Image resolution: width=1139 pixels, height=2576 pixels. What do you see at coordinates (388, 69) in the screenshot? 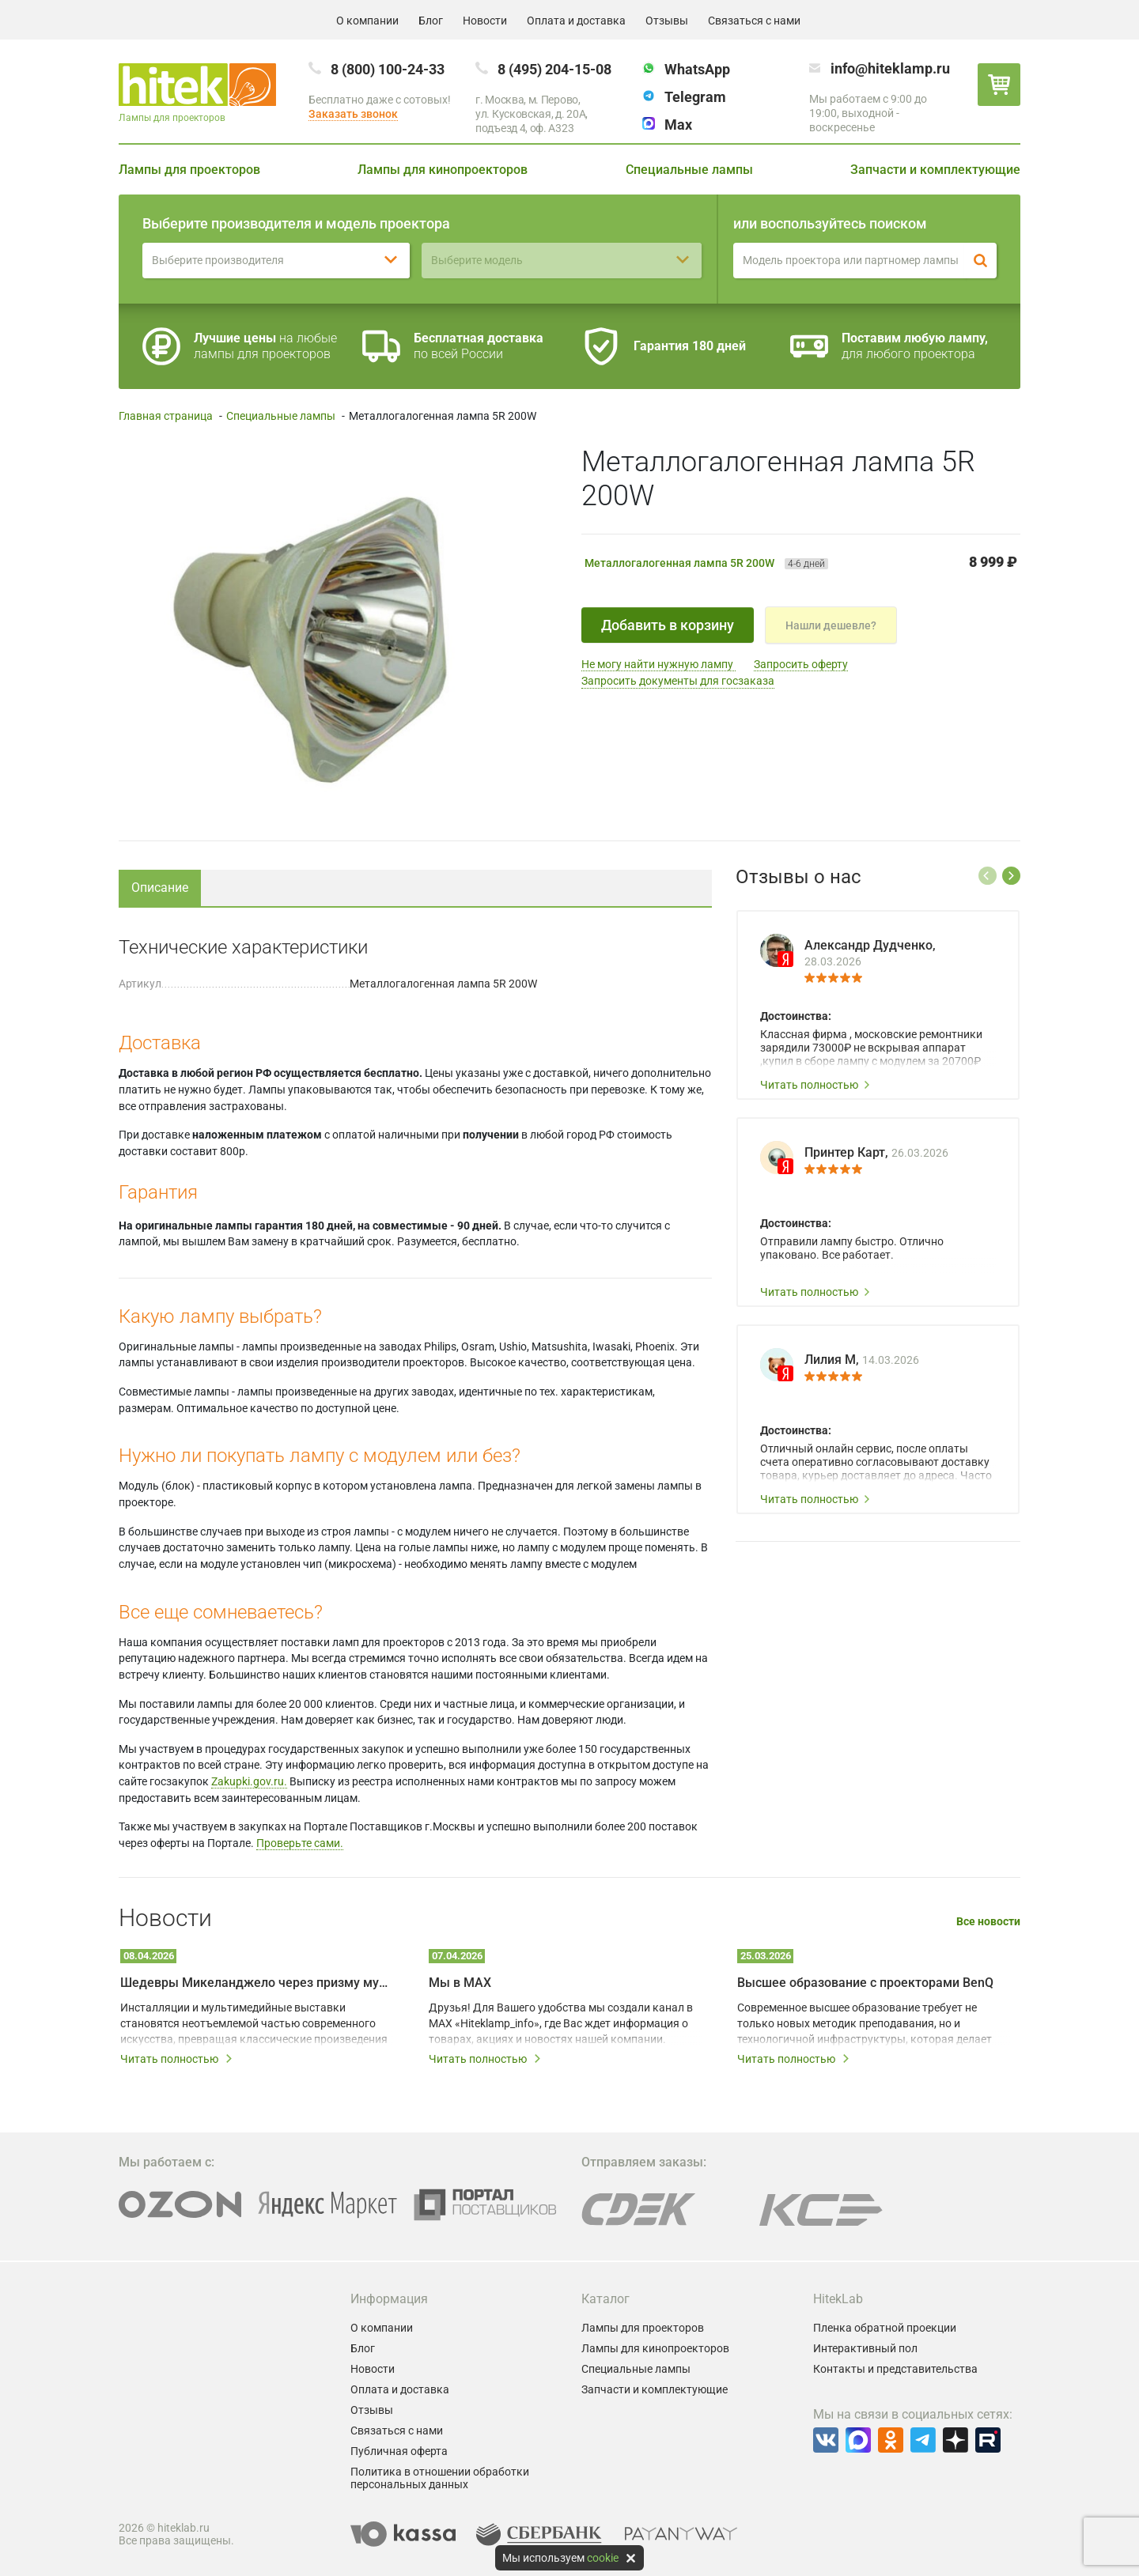
I see `8 (800) 100-24-33` at bounding box center [388, 69].